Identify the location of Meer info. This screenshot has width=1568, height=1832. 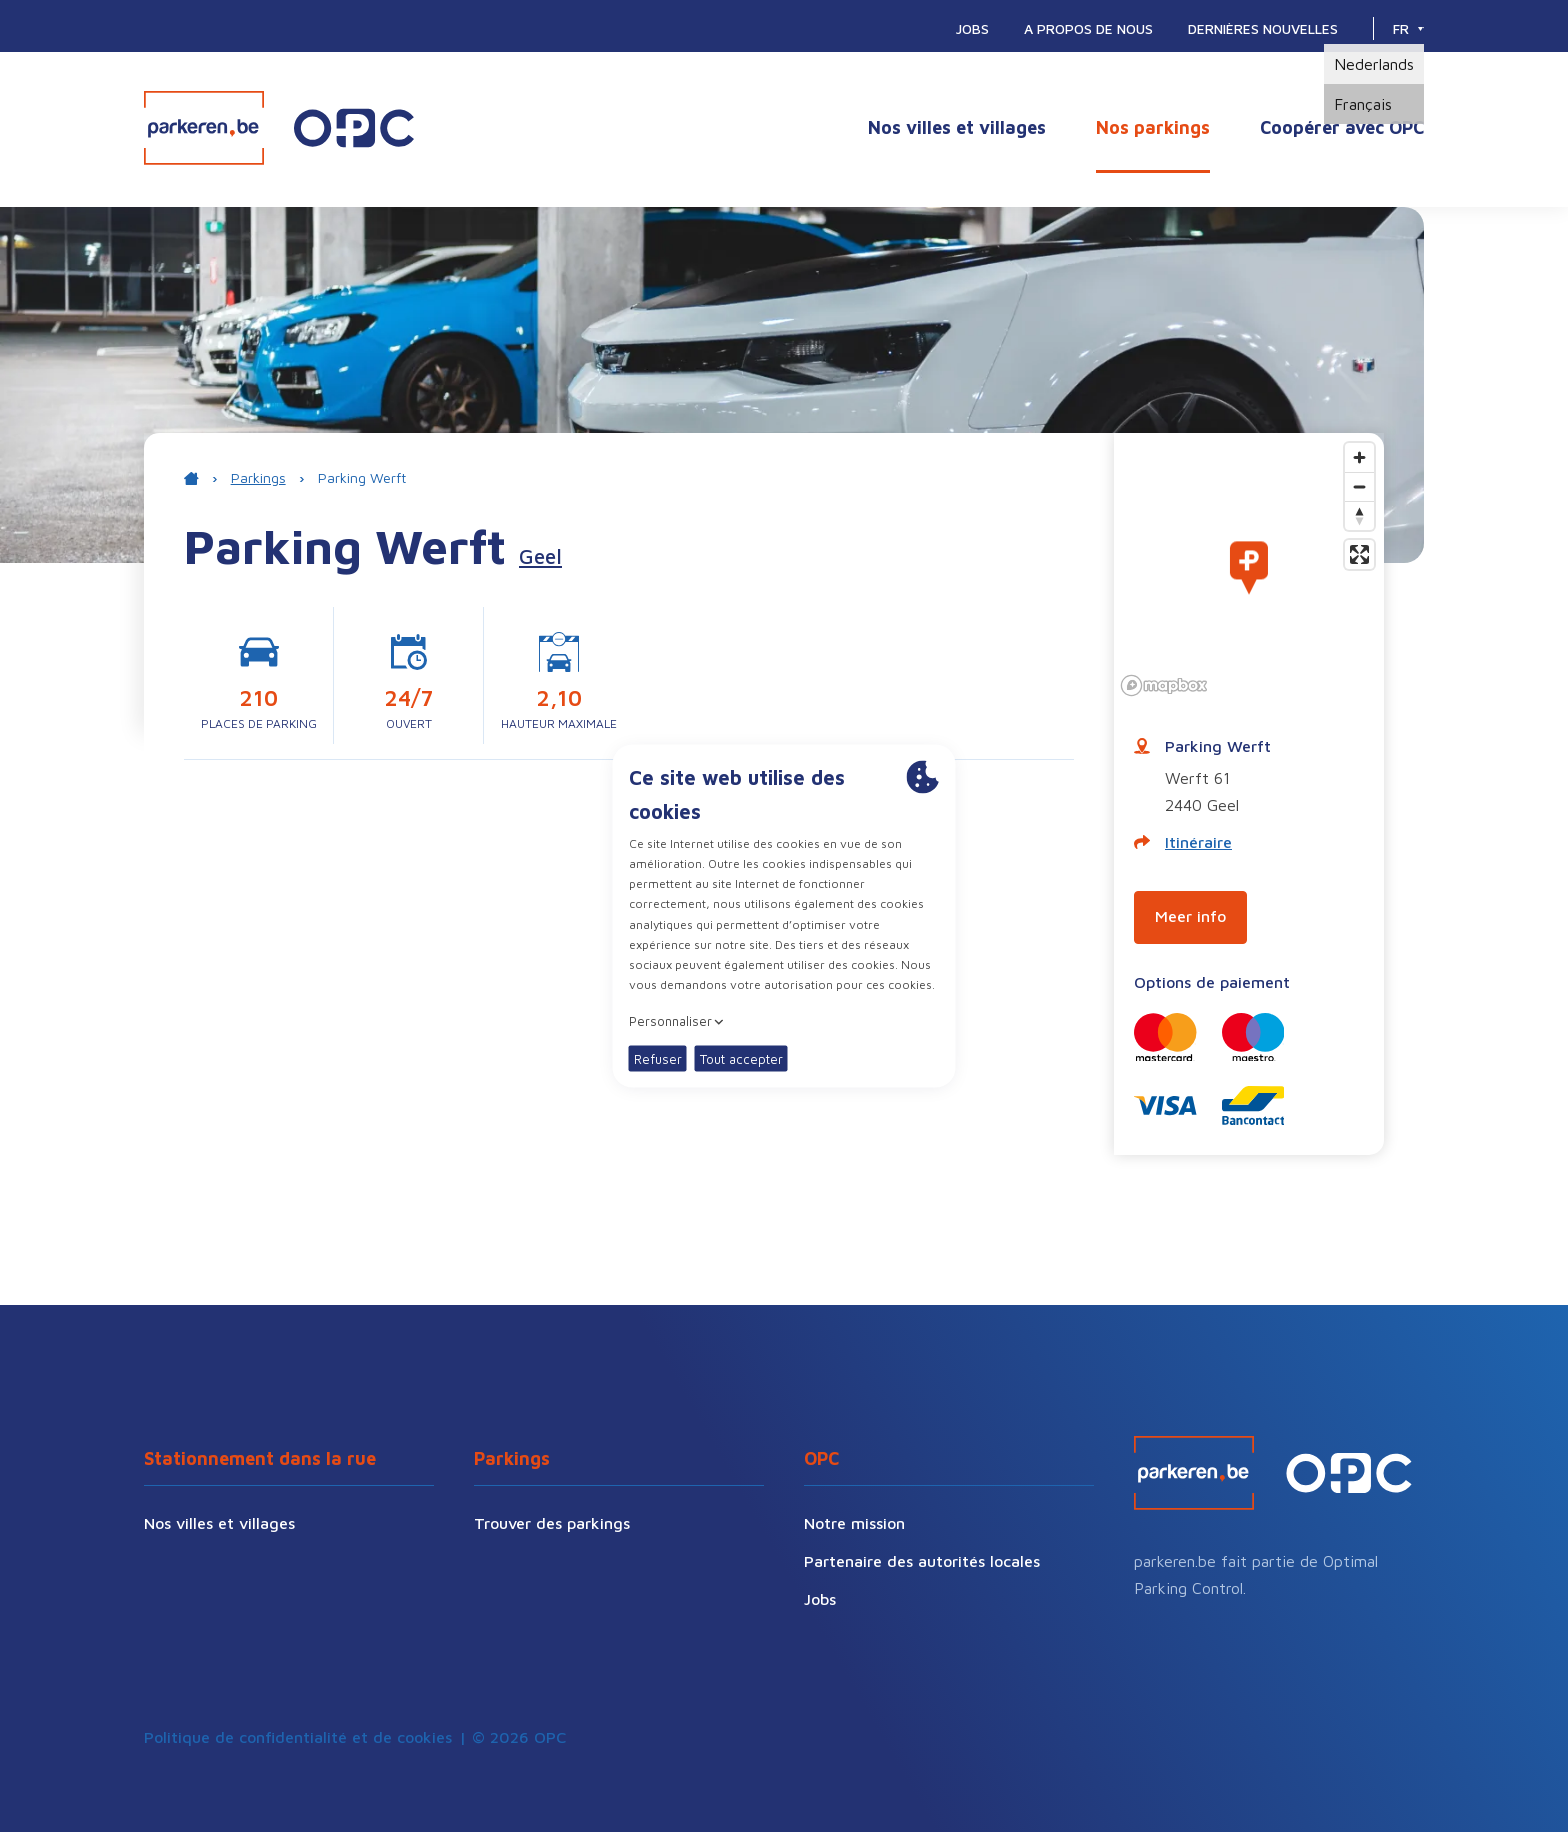
(1190, 916).